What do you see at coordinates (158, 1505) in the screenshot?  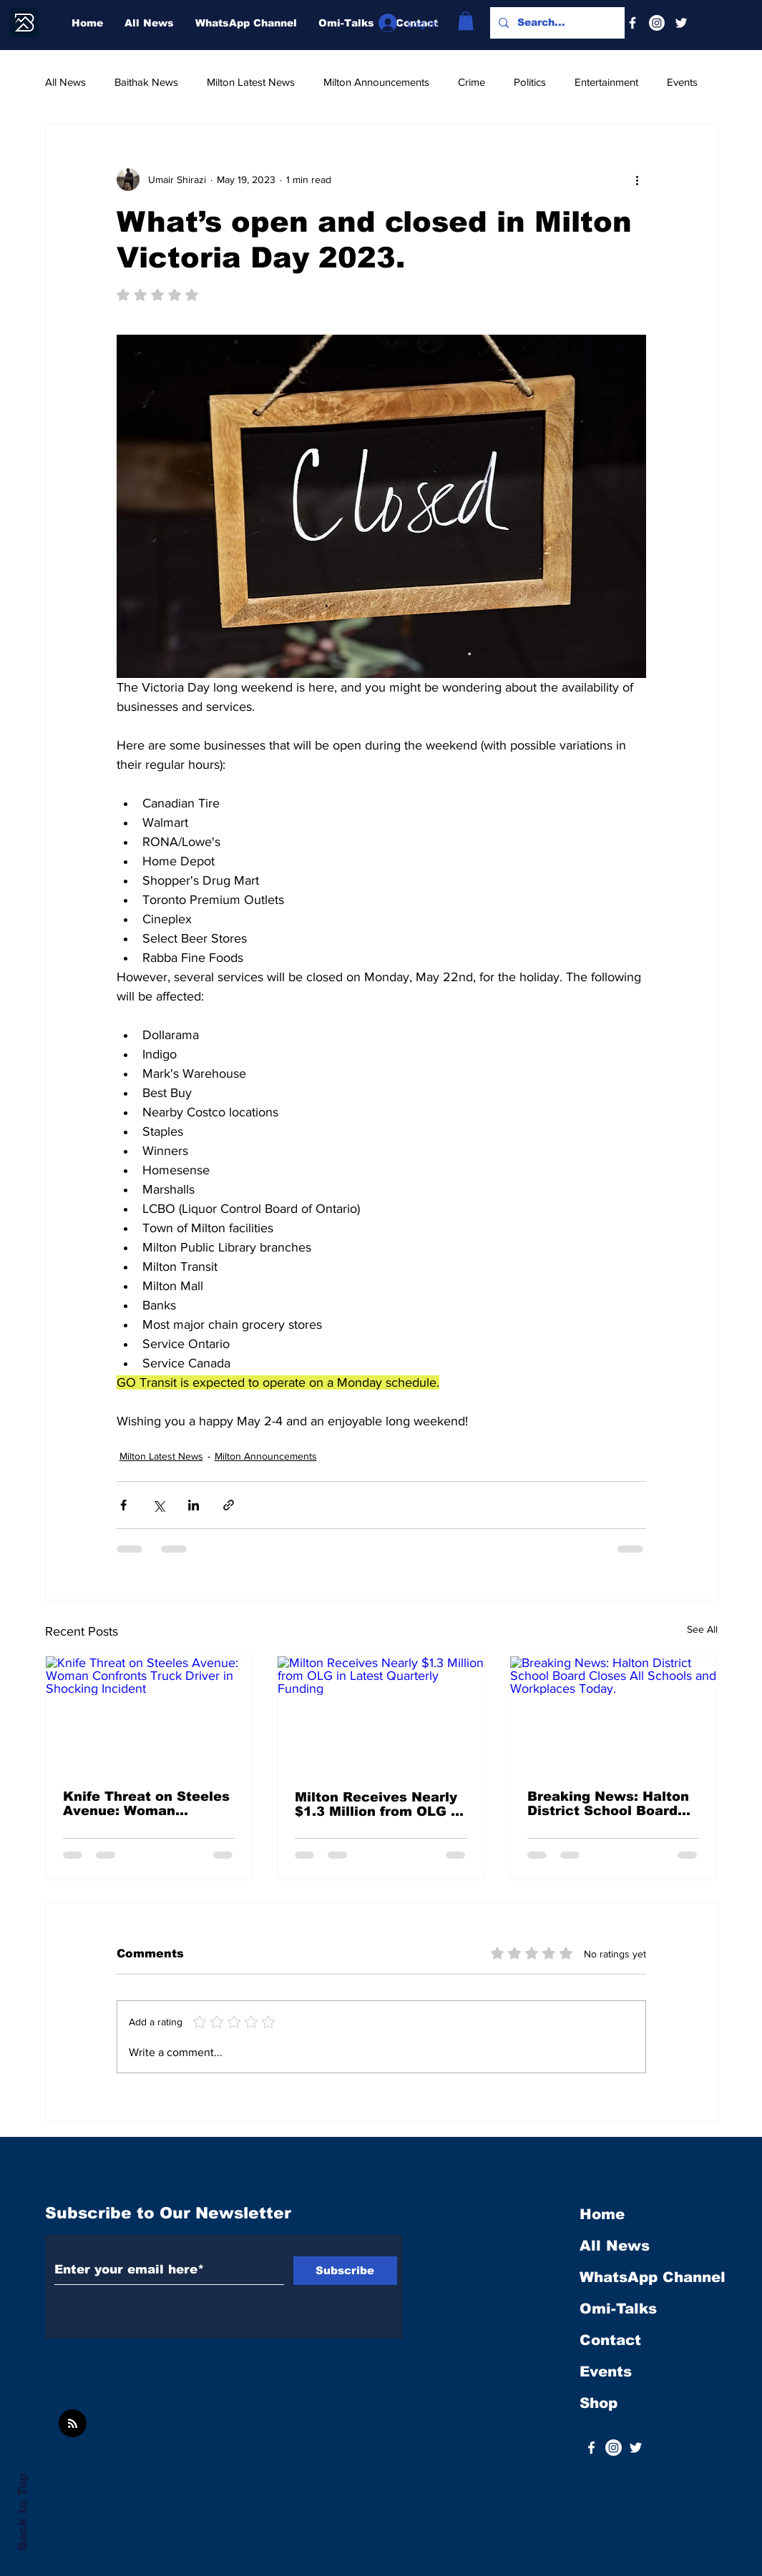 I see `[Share via X (Twitter)]` at bounding box center [158, 1505].